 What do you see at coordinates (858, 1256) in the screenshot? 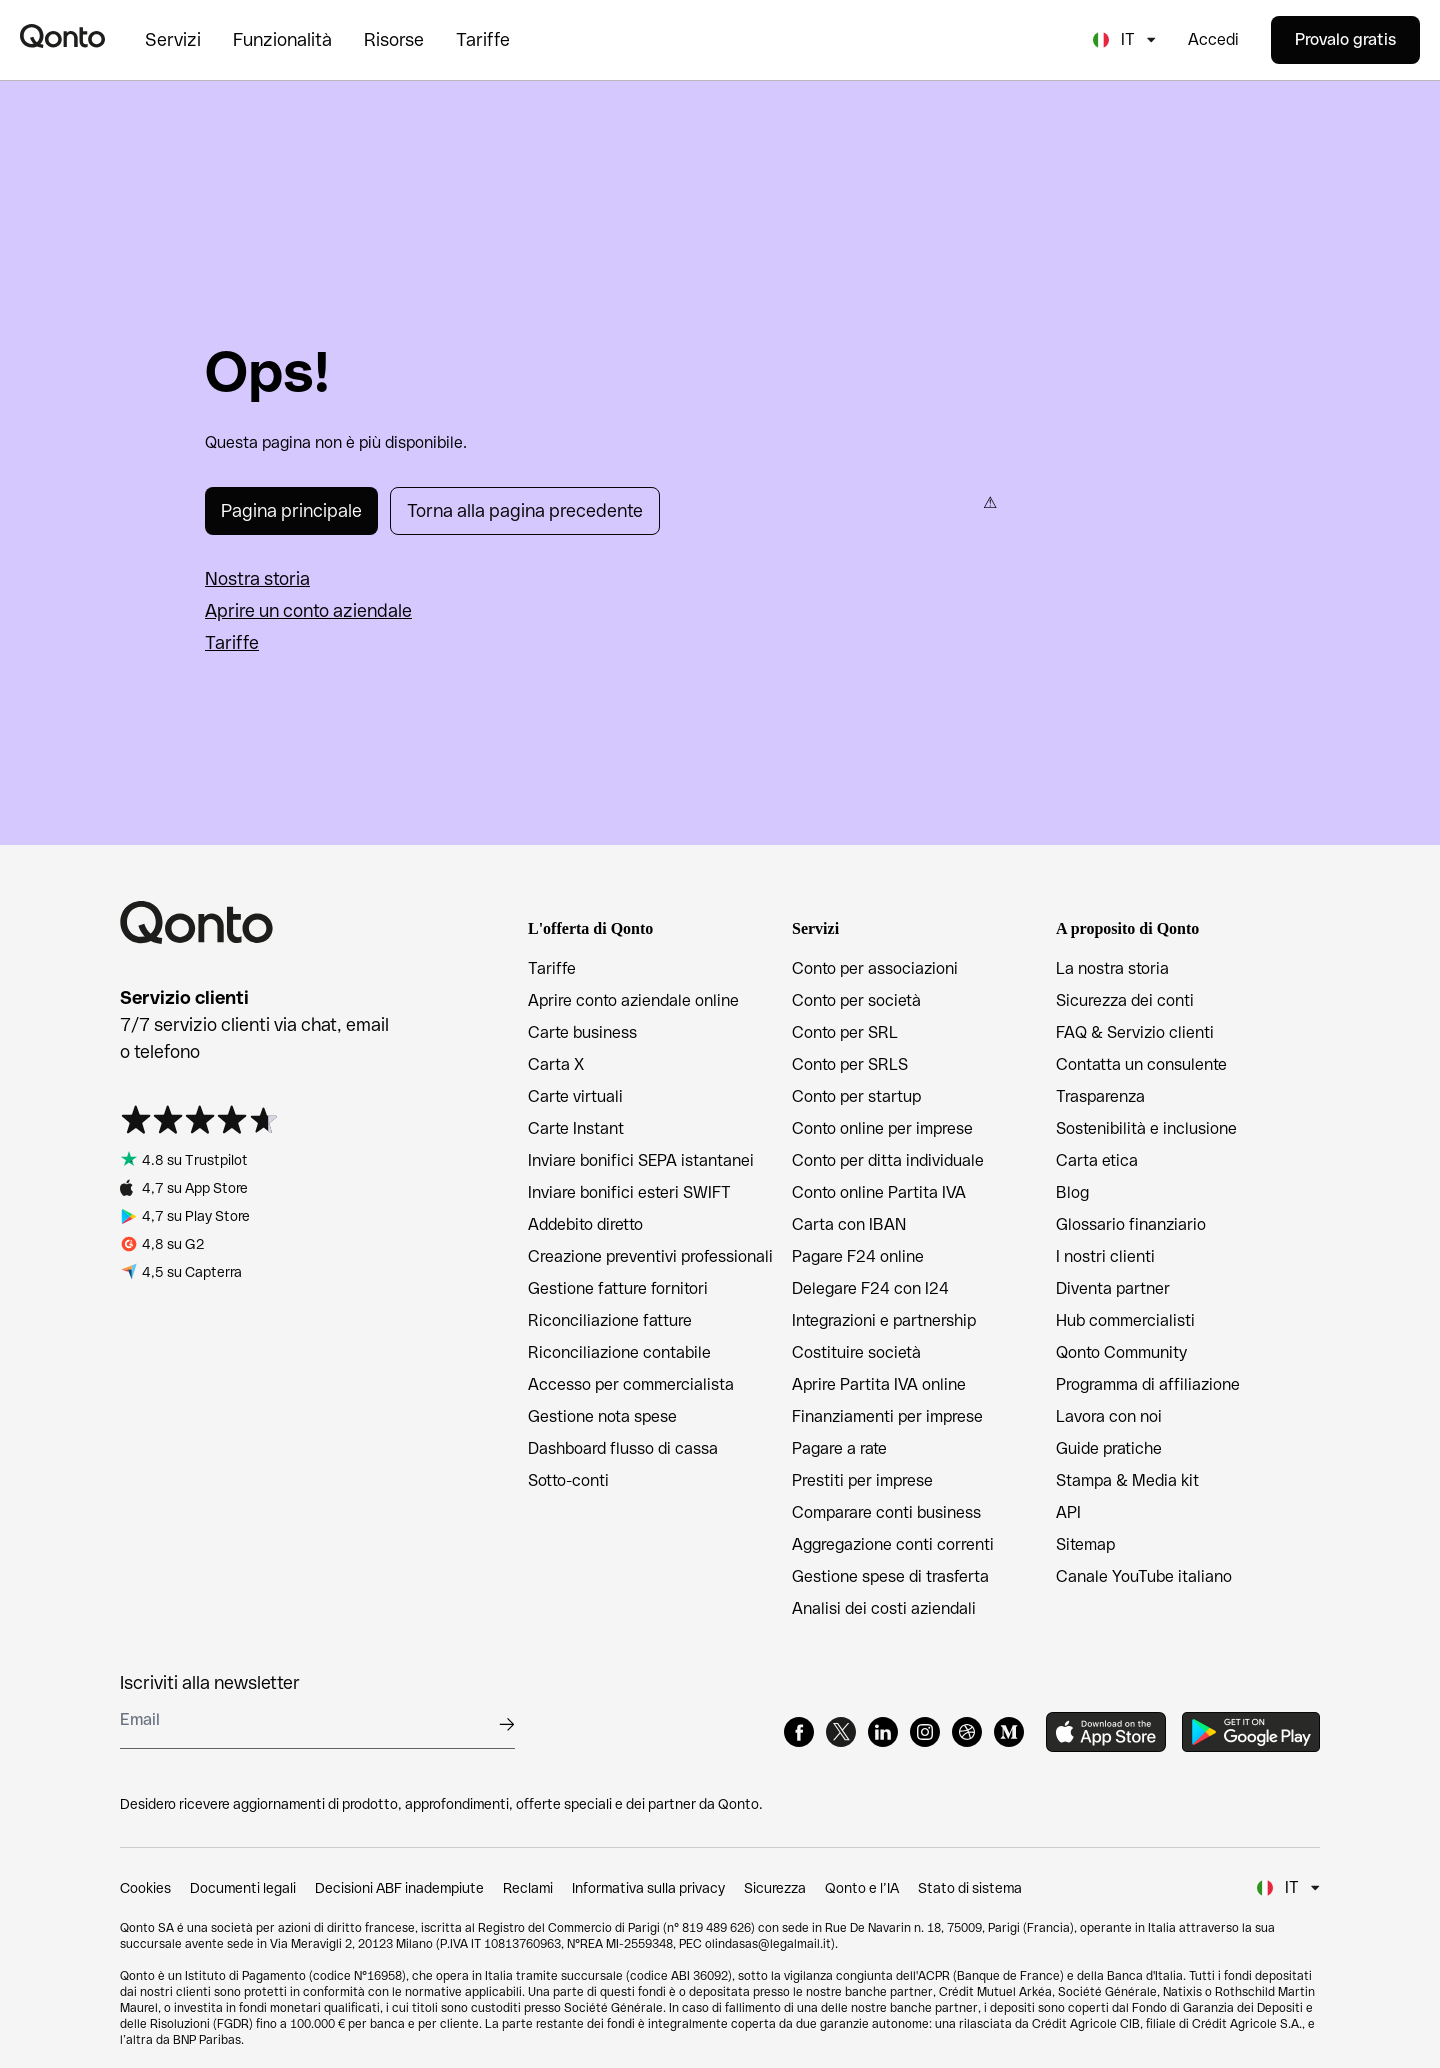
I see `Pagare F24 online` at bounding box center [858, 1256].